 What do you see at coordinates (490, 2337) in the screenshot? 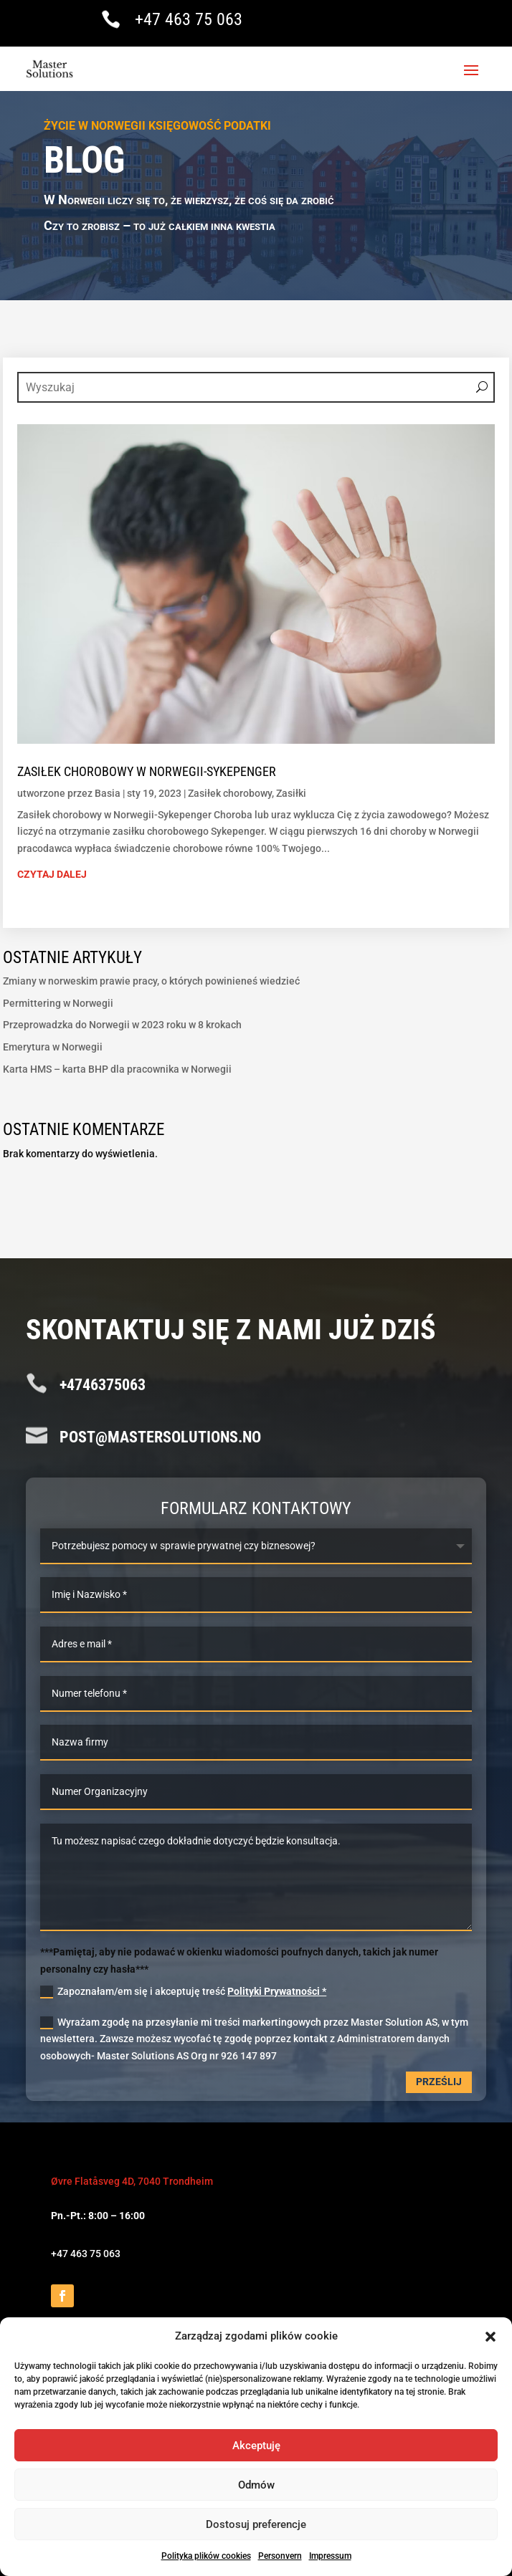
I see `[button]` at bounding box center [490, 2337].